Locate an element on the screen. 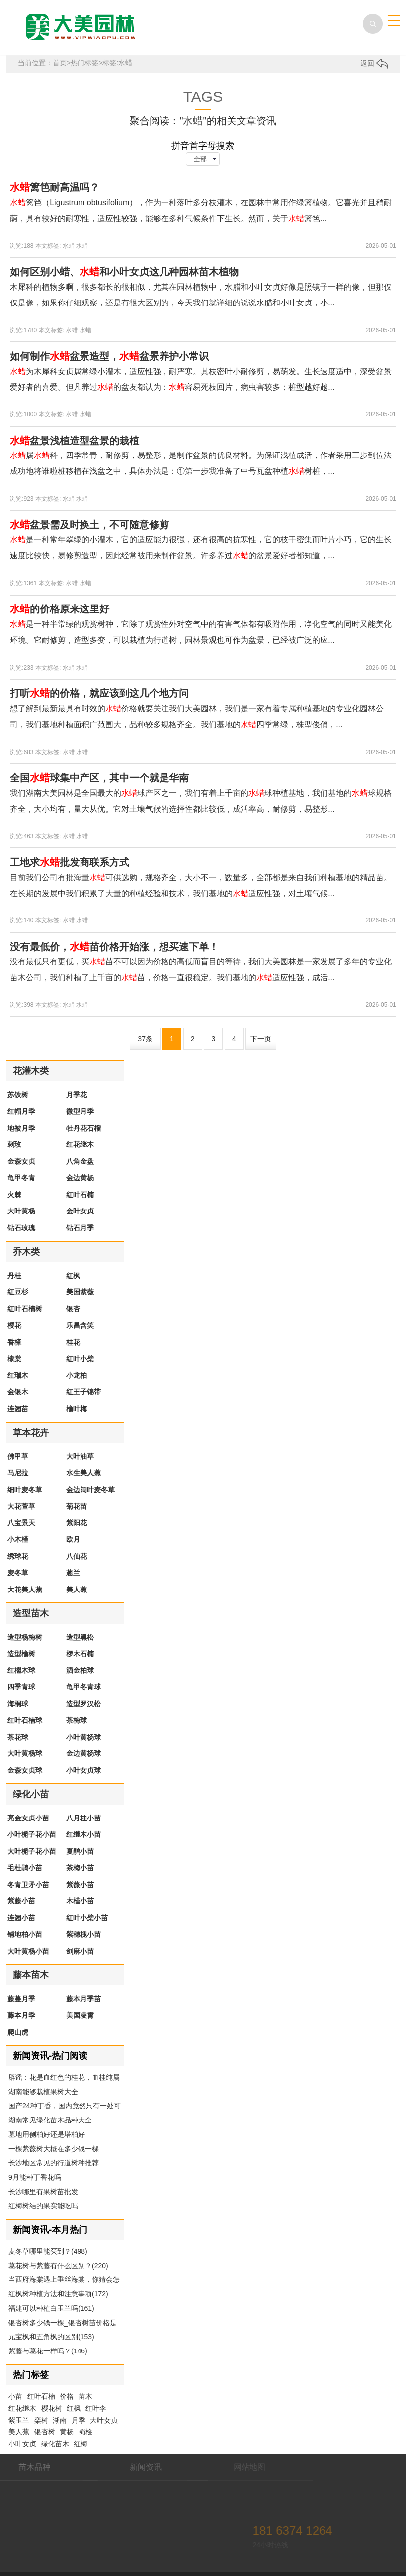 The width and height of the screenshot is (406, 2576). 冬青卫矛小苗 is located at coordinates (28, 1885).